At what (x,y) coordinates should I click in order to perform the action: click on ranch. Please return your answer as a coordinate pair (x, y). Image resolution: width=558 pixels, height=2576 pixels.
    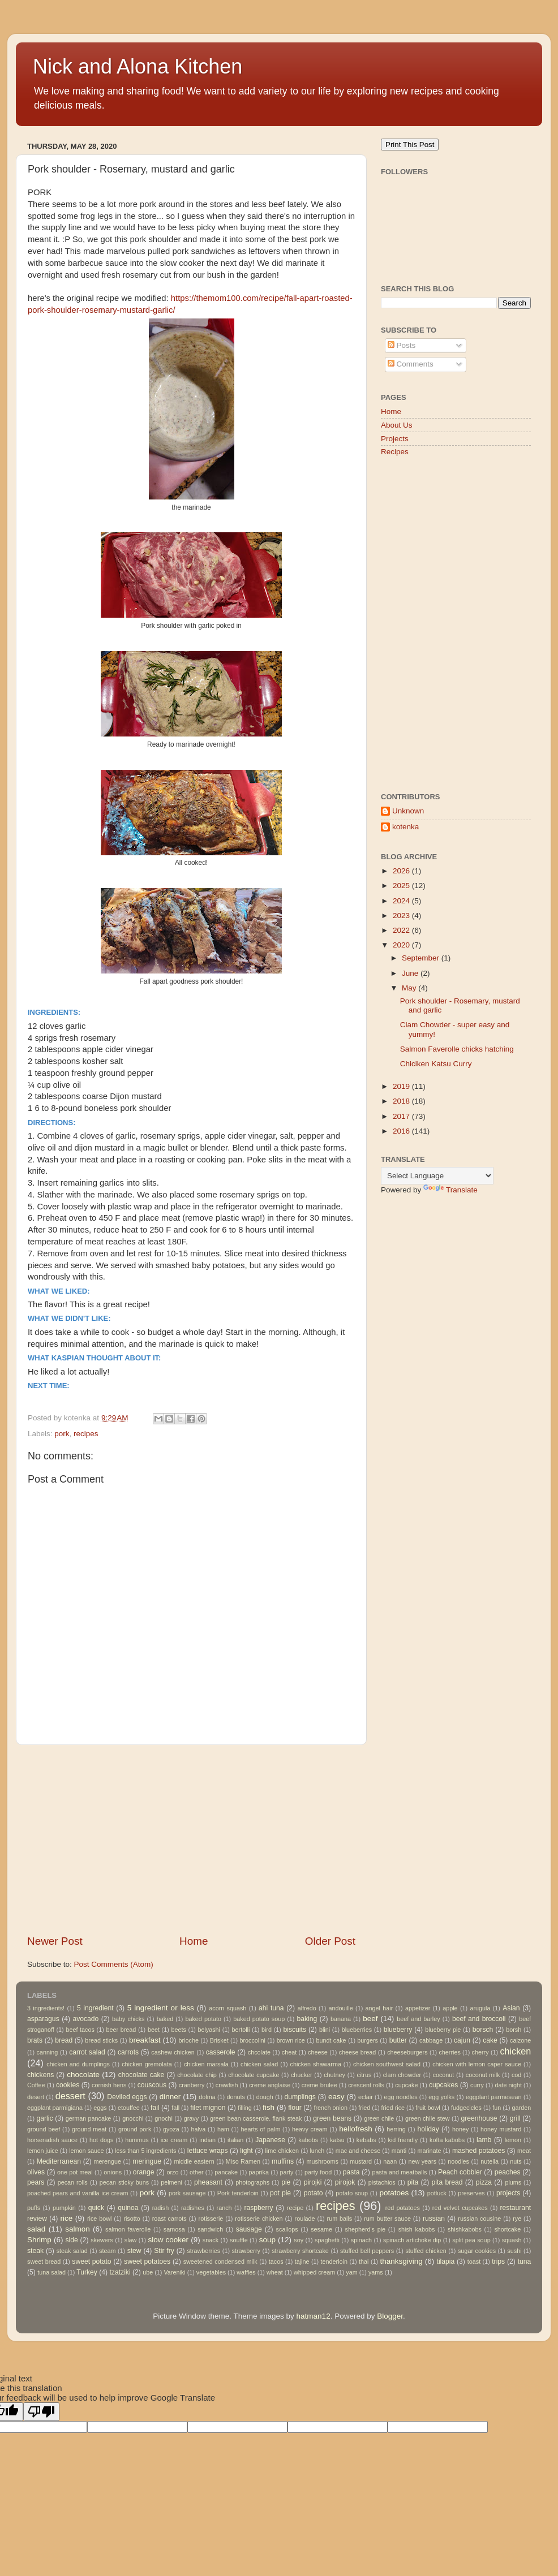
    Looking at the image, I should click on (224, 2207).